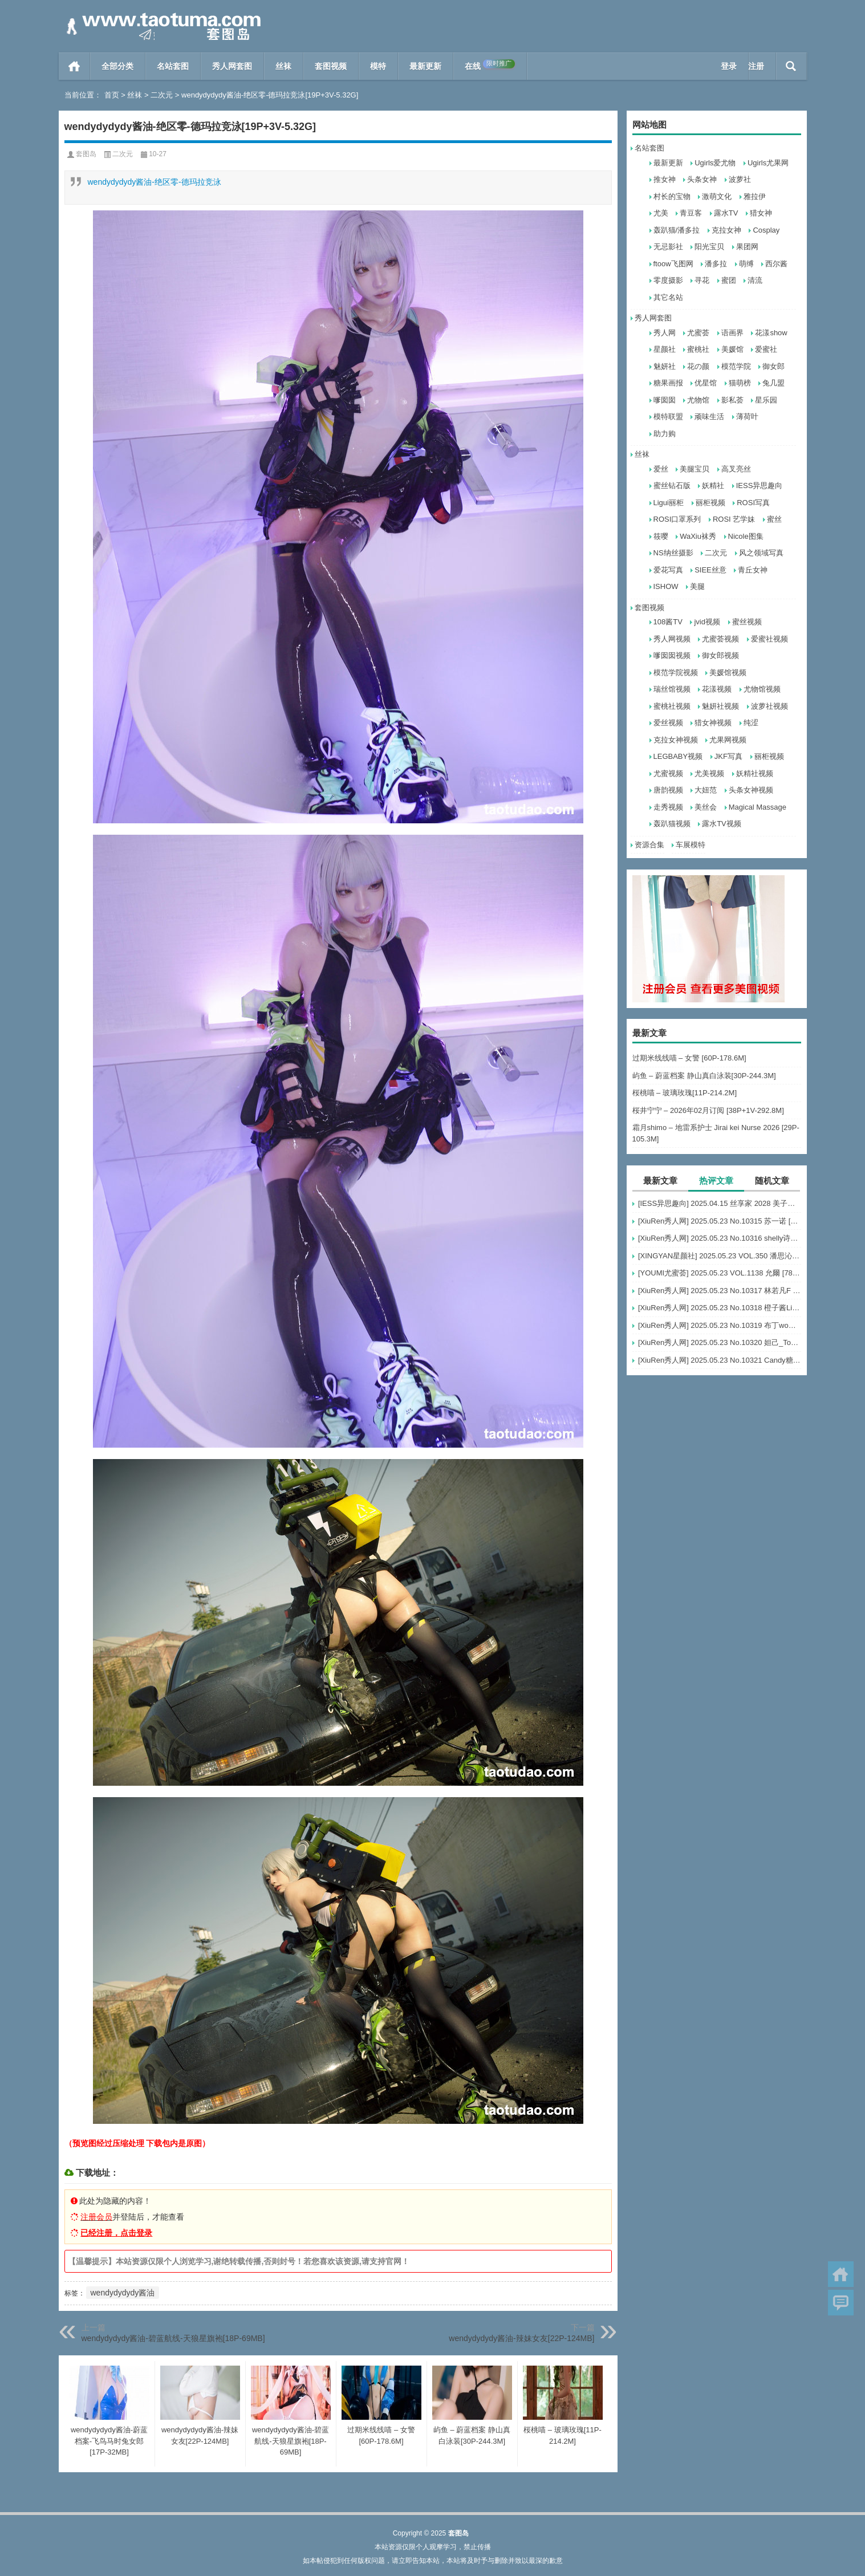  What do you see at coordinates (726, 230) in the screenshot?
I see `克拉女神` at bounding box center [726, 230].